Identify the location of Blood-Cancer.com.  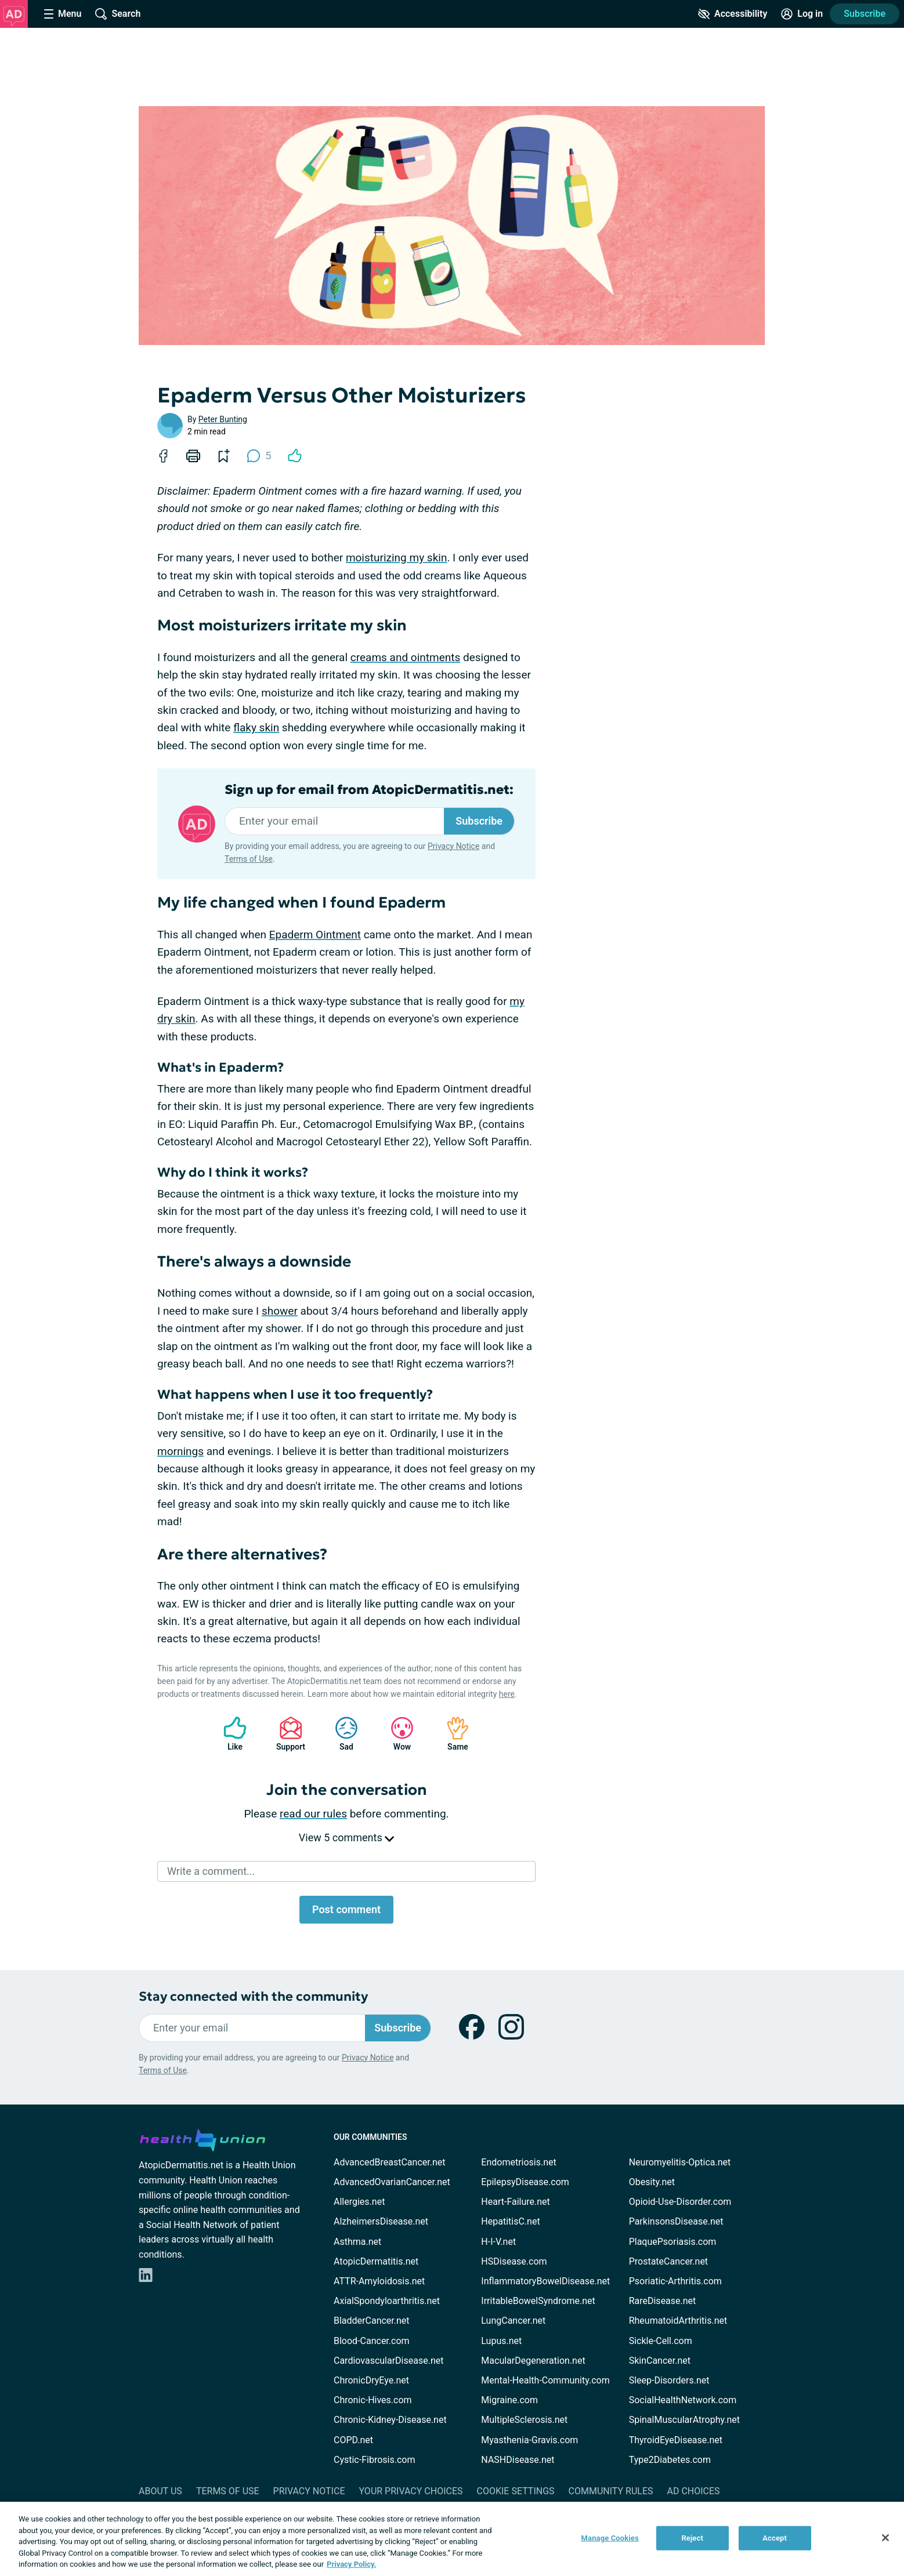
(372, 2340).